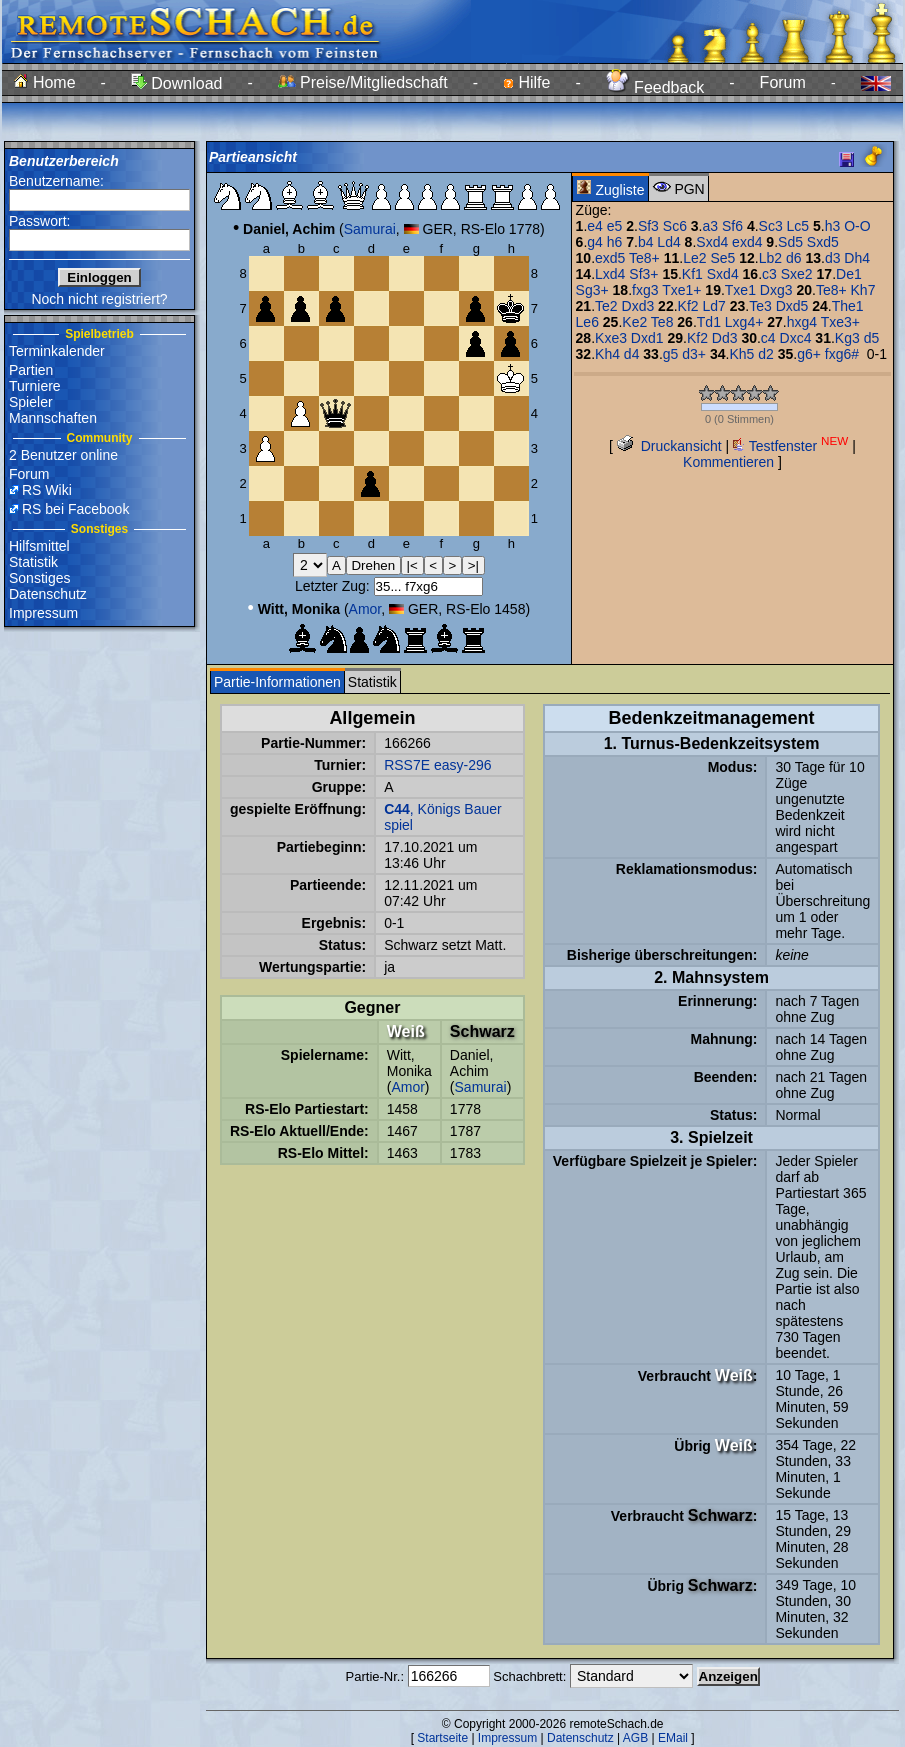 Image resolution: width=905 pixels, height=1747 pixels. I want to click on Home, so click(44, 82).